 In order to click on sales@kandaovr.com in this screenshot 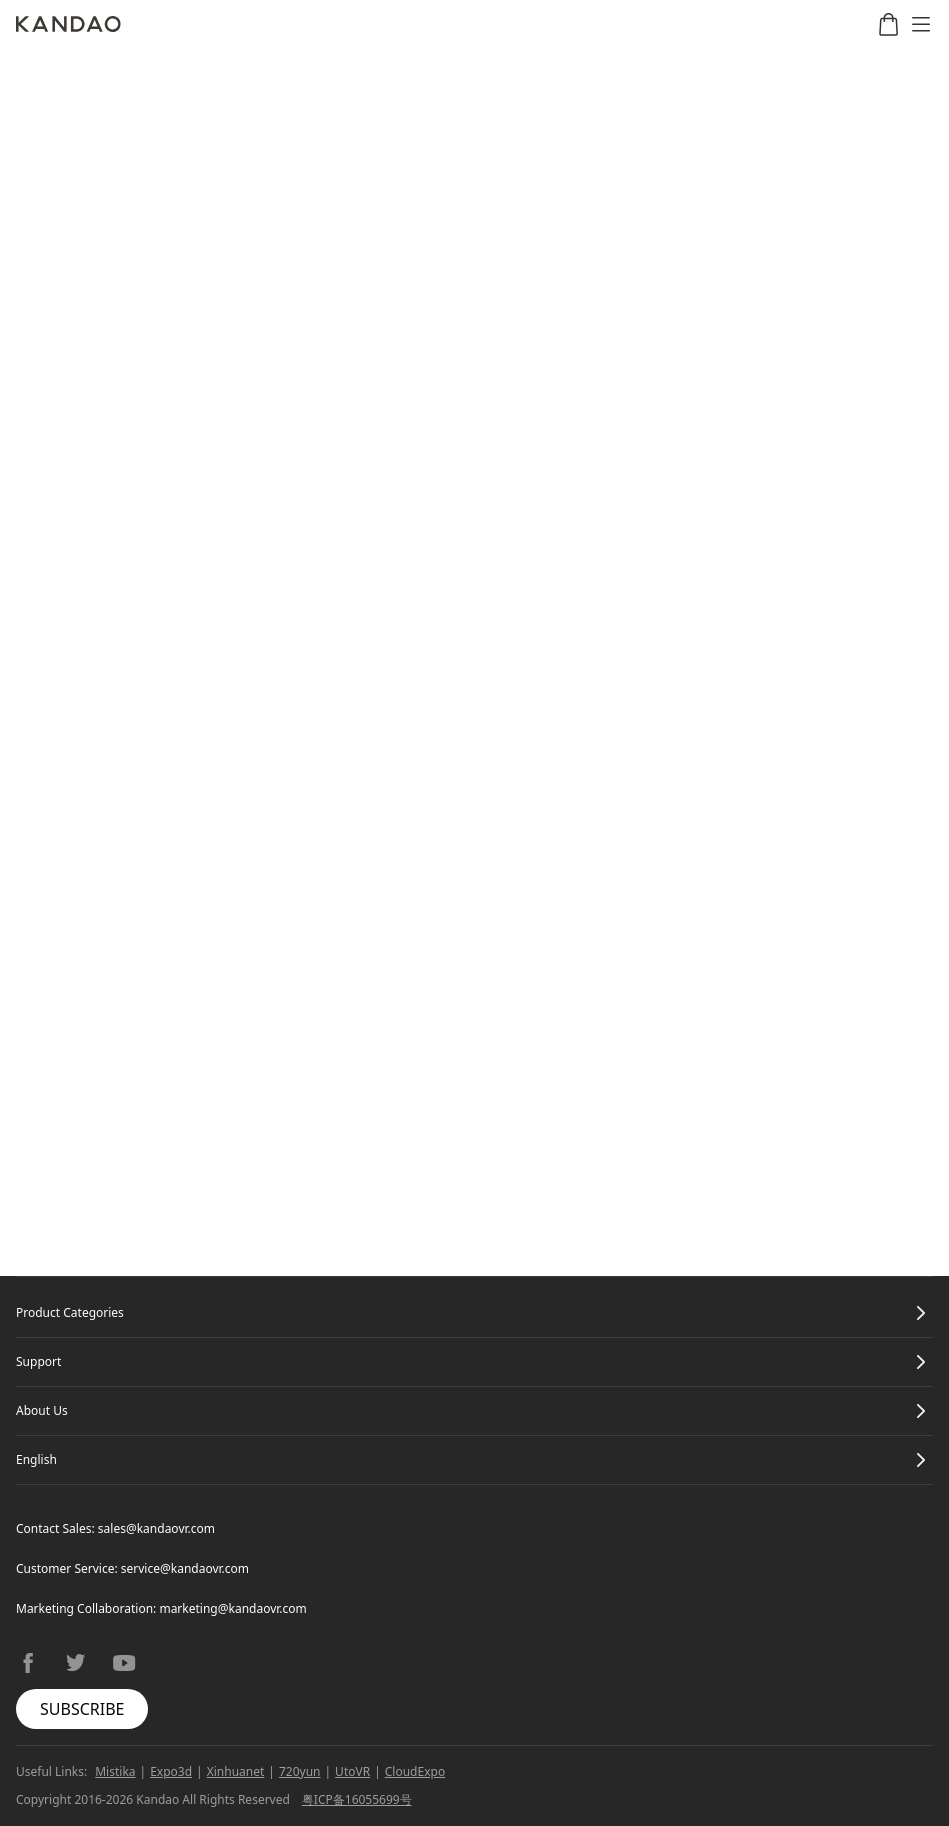, I will do `click(156, 1528)`.